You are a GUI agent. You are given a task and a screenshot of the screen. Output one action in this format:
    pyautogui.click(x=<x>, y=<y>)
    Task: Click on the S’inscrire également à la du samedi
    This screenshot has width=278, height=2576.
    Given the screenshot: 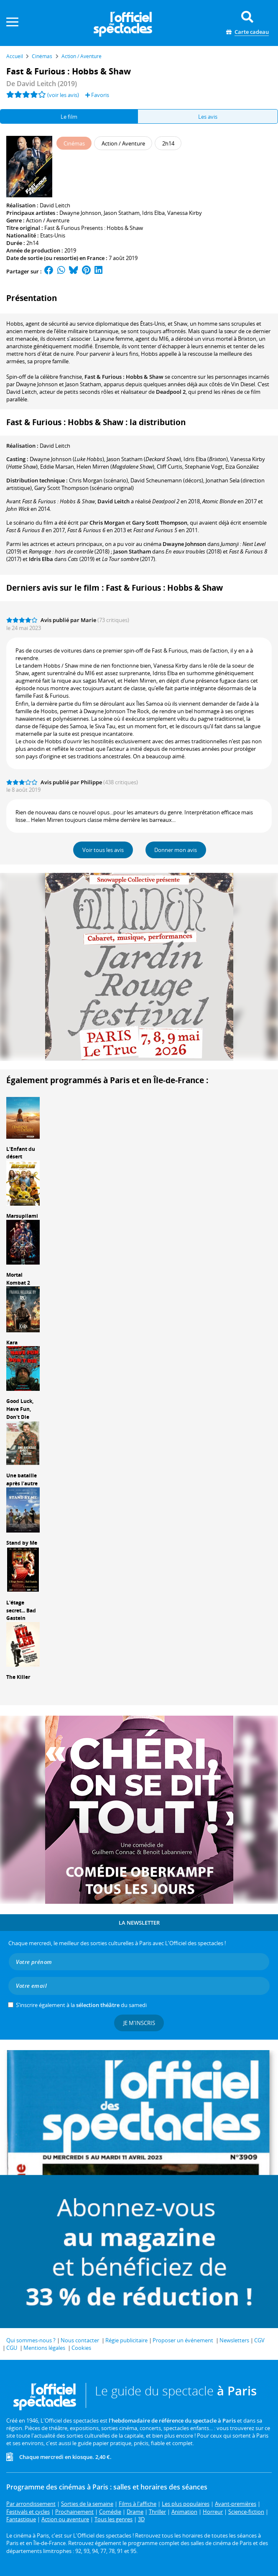 What is the action you would take?
    pyautogui.click(x=81, y=2005)
    